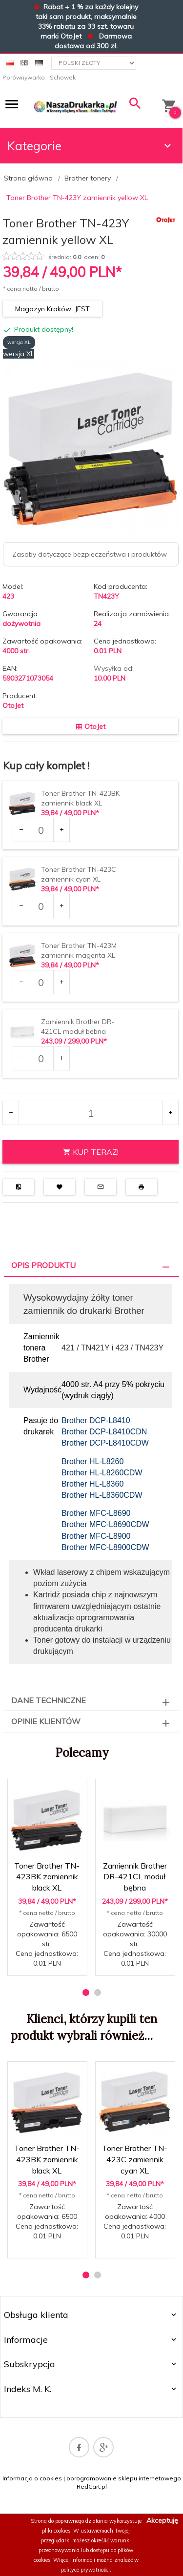  What do you see at coordinates (12, 705) in the screenshot?
I see `OtoJet` at bounding box center [12, 705].